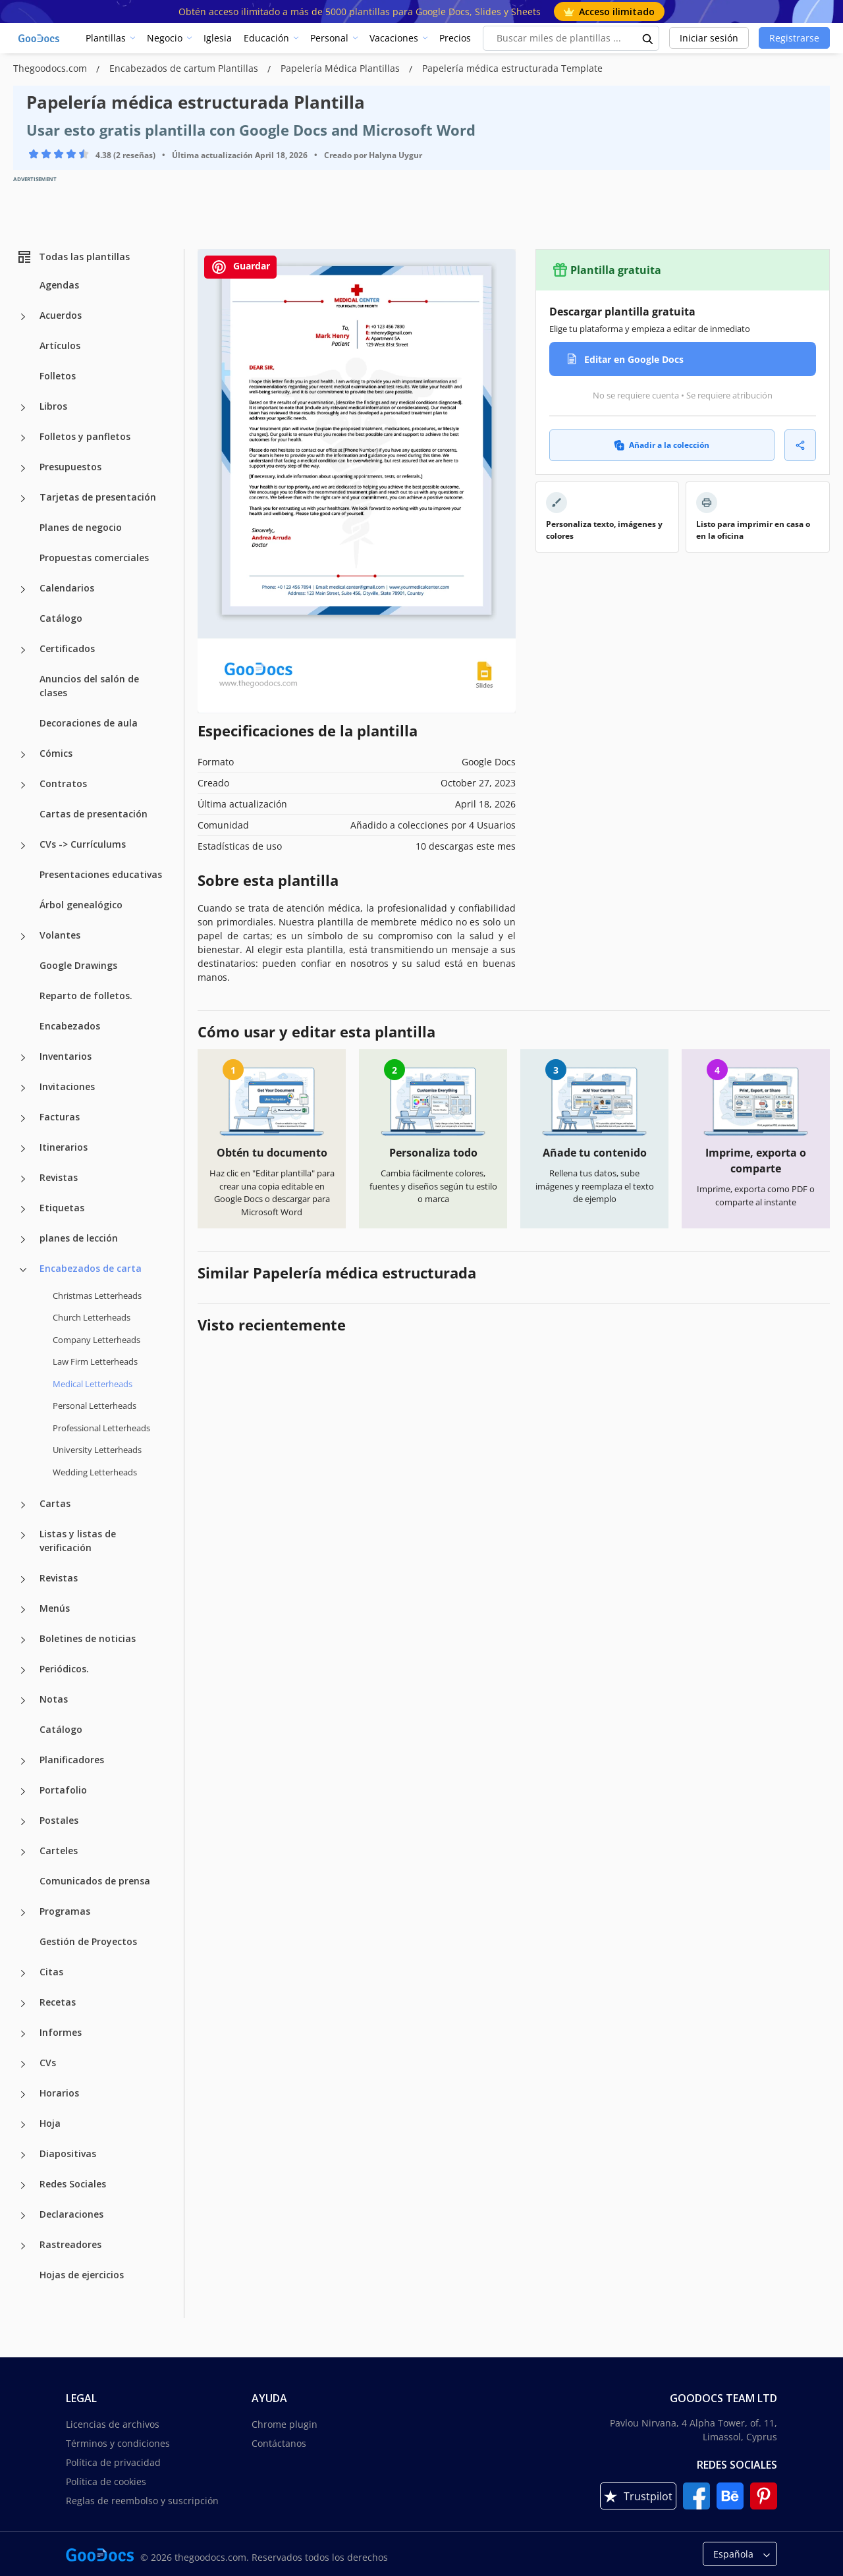 Image resolution: width=843 pixels, height=2576 pixels. Describe the element at coordinates (23, 1149) in the screenshot. I see `[Itinerarios more categories]` at that location.